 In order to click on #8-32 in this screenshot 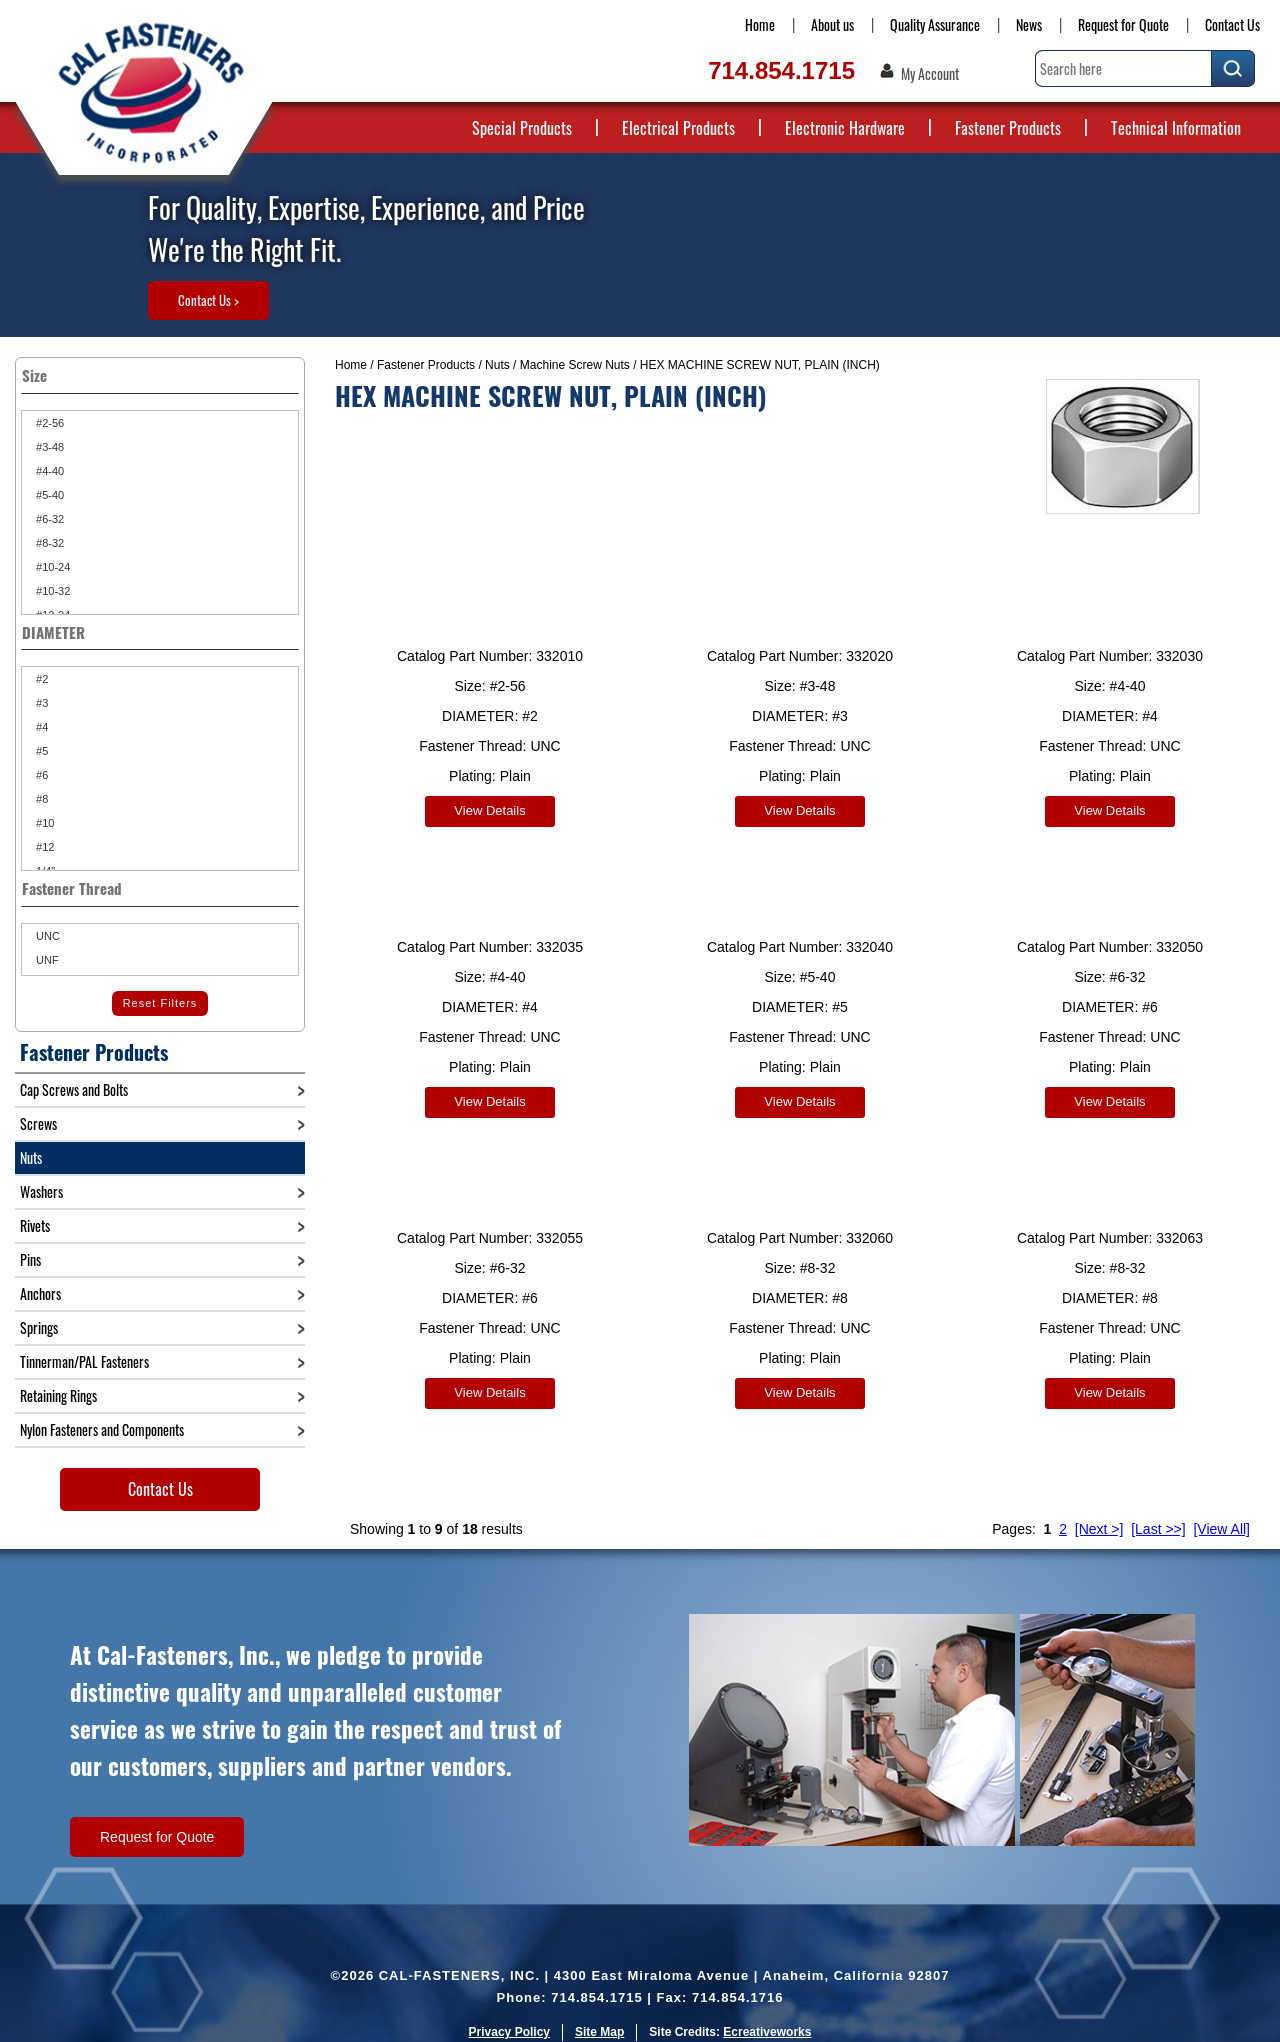, I will do `click(48, 543)`.